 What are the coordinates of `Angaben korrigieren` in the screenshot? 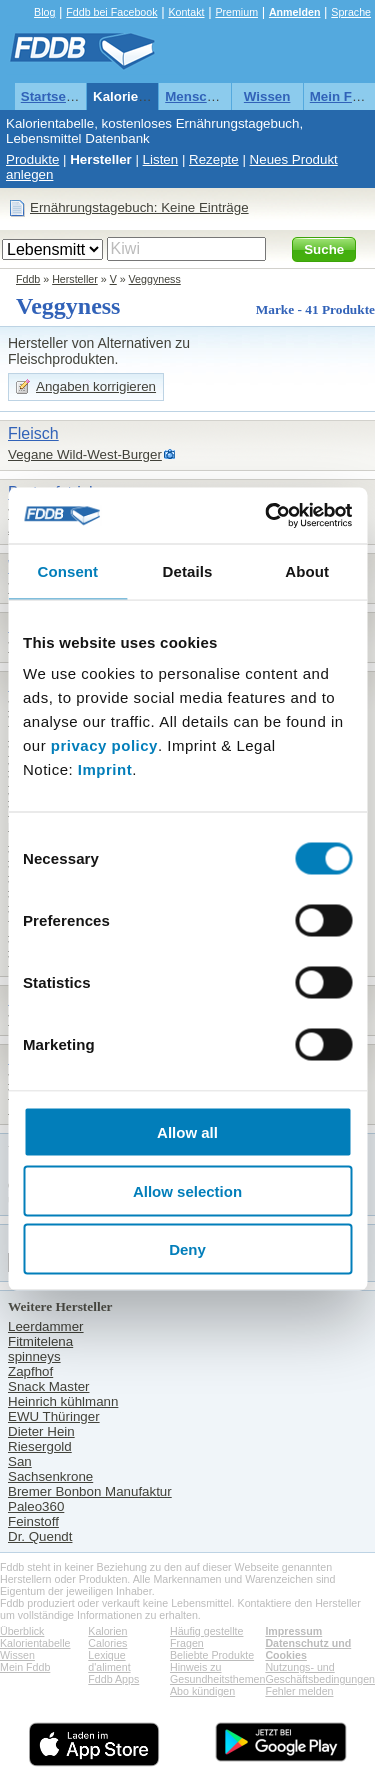 It's located at (96, 386).